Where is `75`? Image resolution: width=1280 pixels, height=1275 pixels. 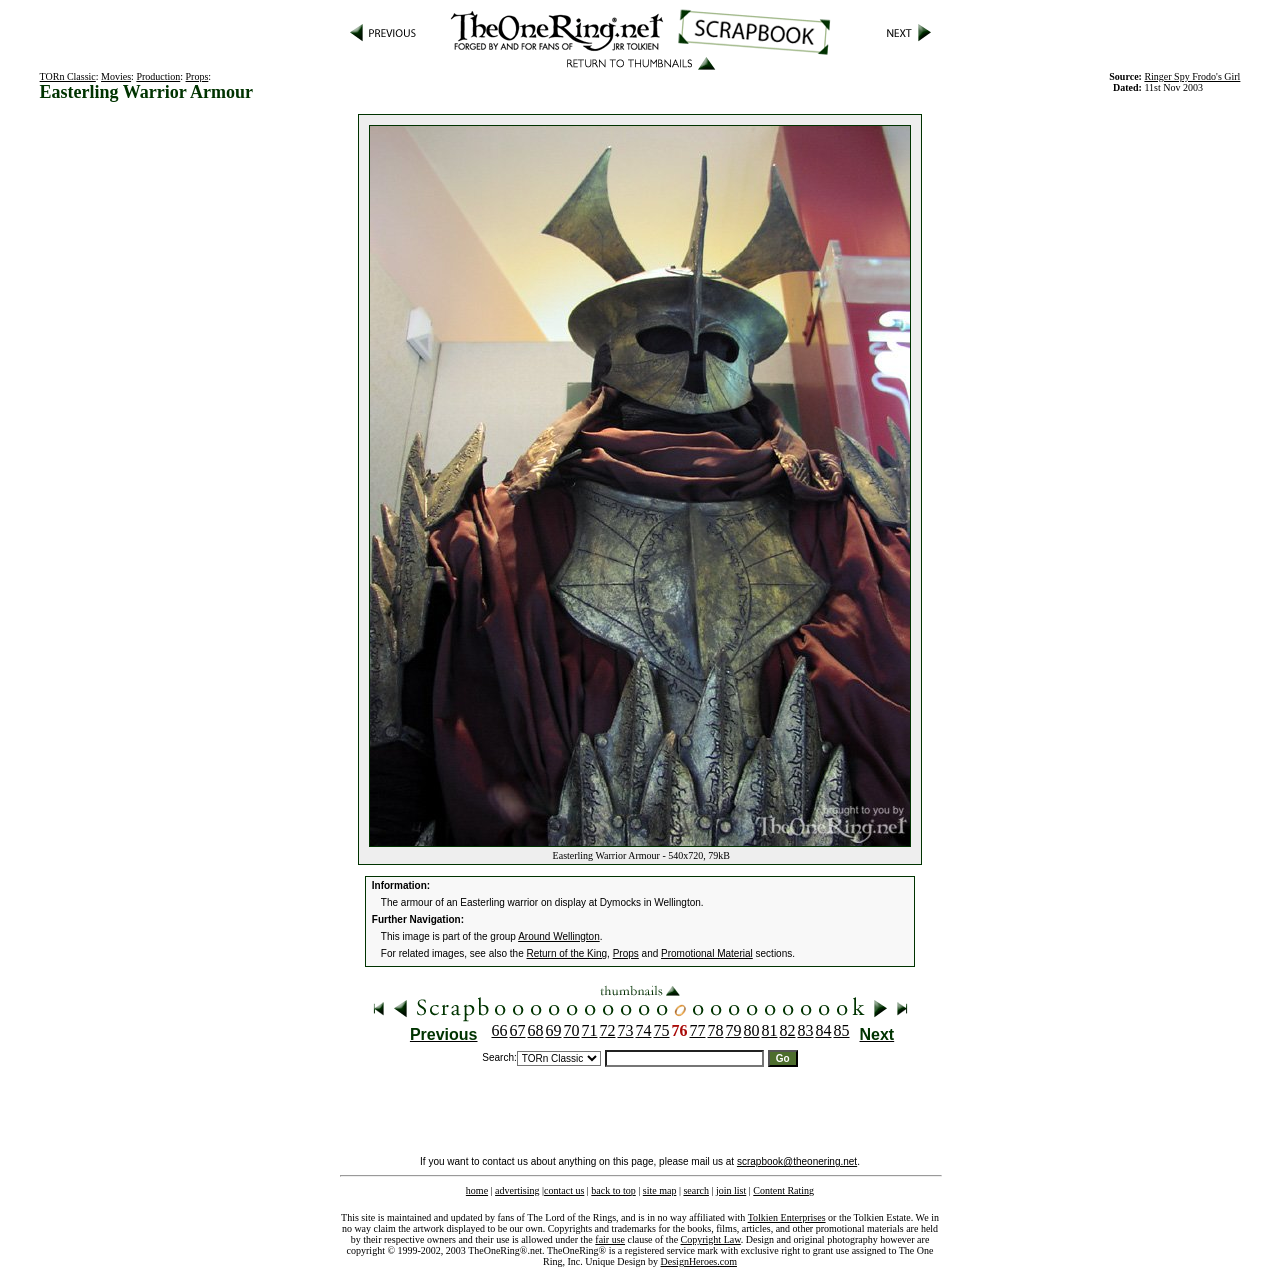 75 is located at coordinates (662, 1030).